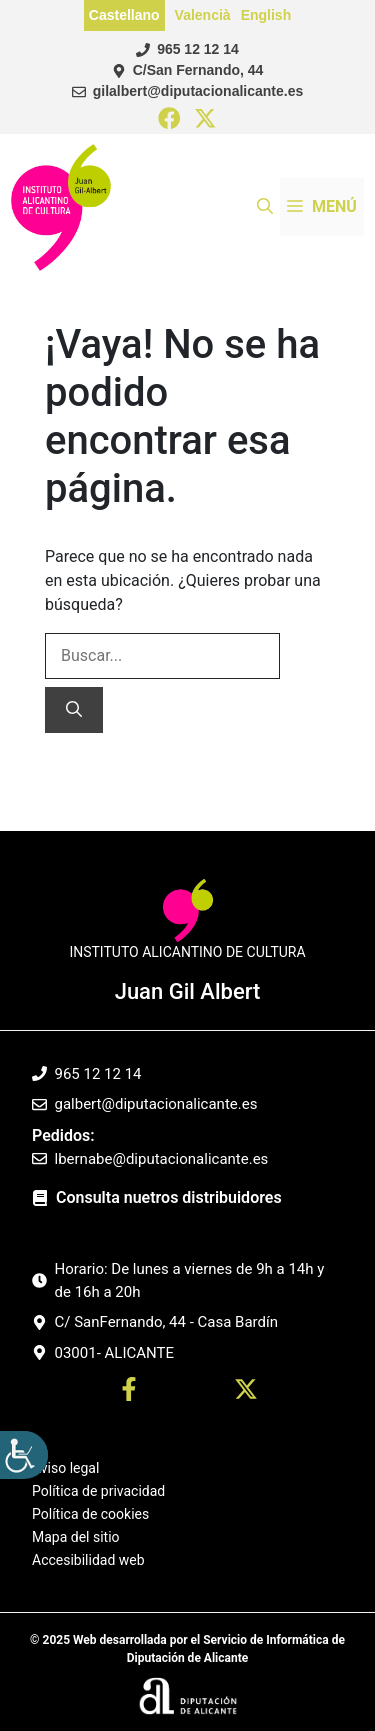 This screenshot has width=375, height=1731. What do you see at coordinates (129, 1392) in the screenshot?
I see `[Ir a perfil Facebook. Abre en nueva pestaña]` at bounding box center [129, 1392].